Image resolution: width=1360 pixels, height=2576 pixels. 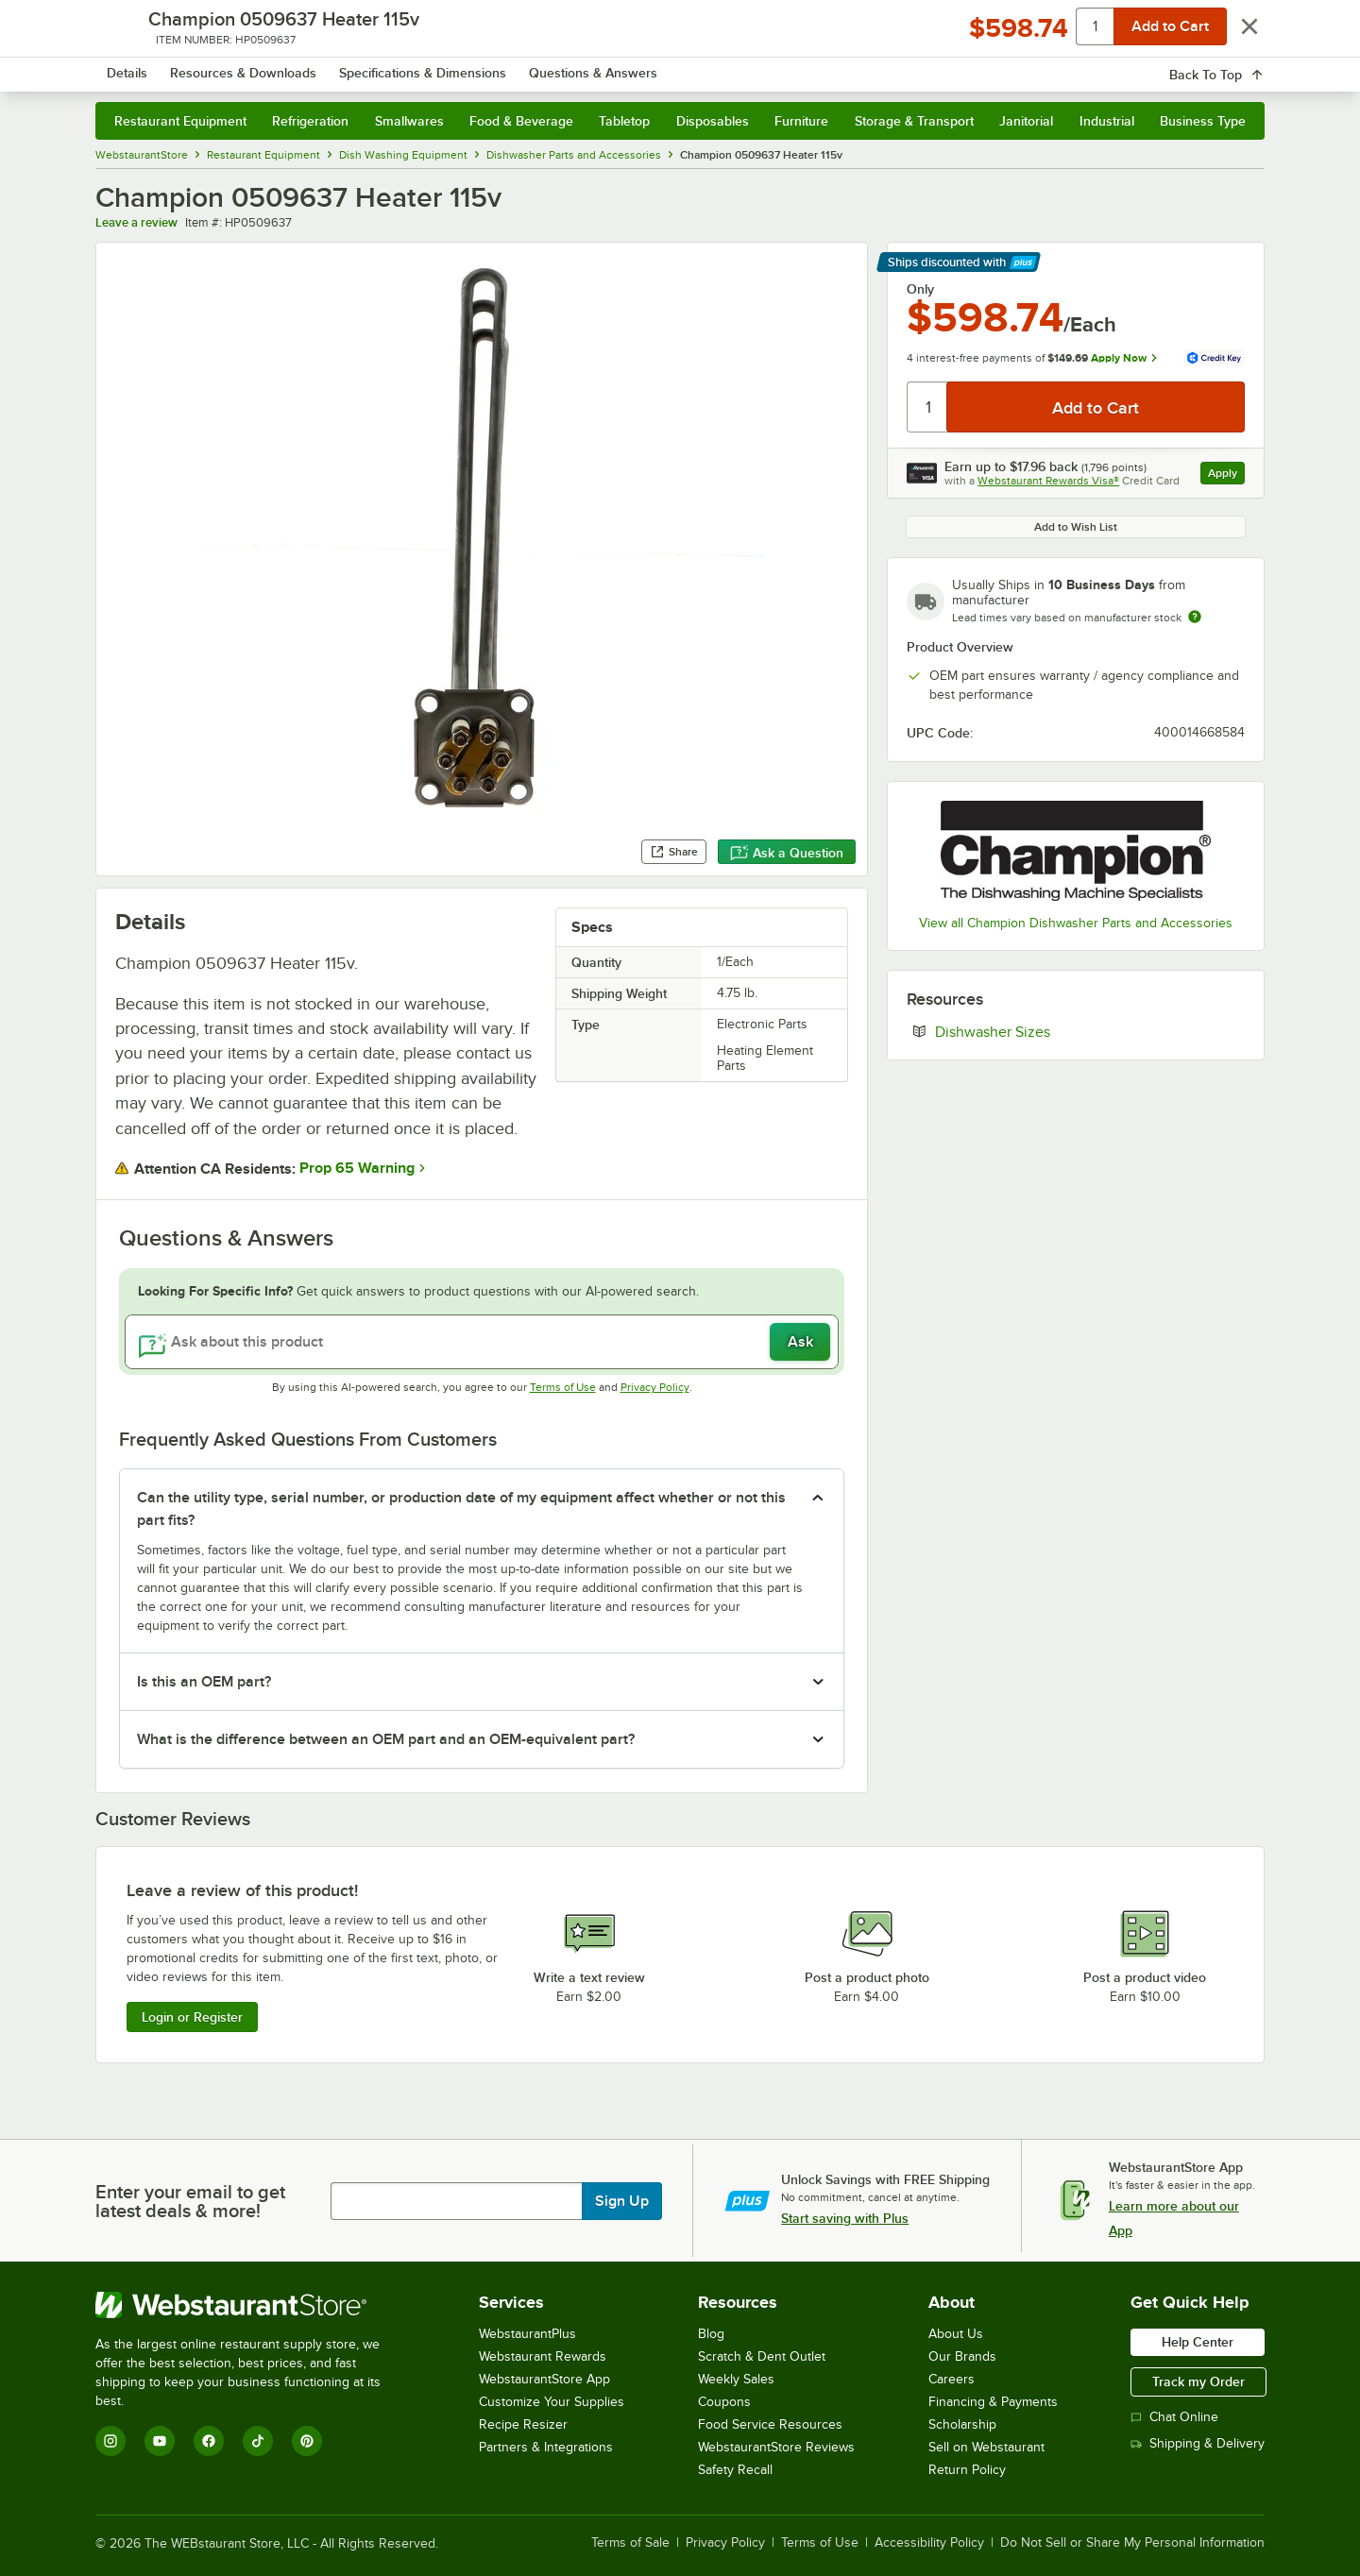 I want to click on View all Champion Dishwasher Parts and Accessories, so click(x=1075, y=923).